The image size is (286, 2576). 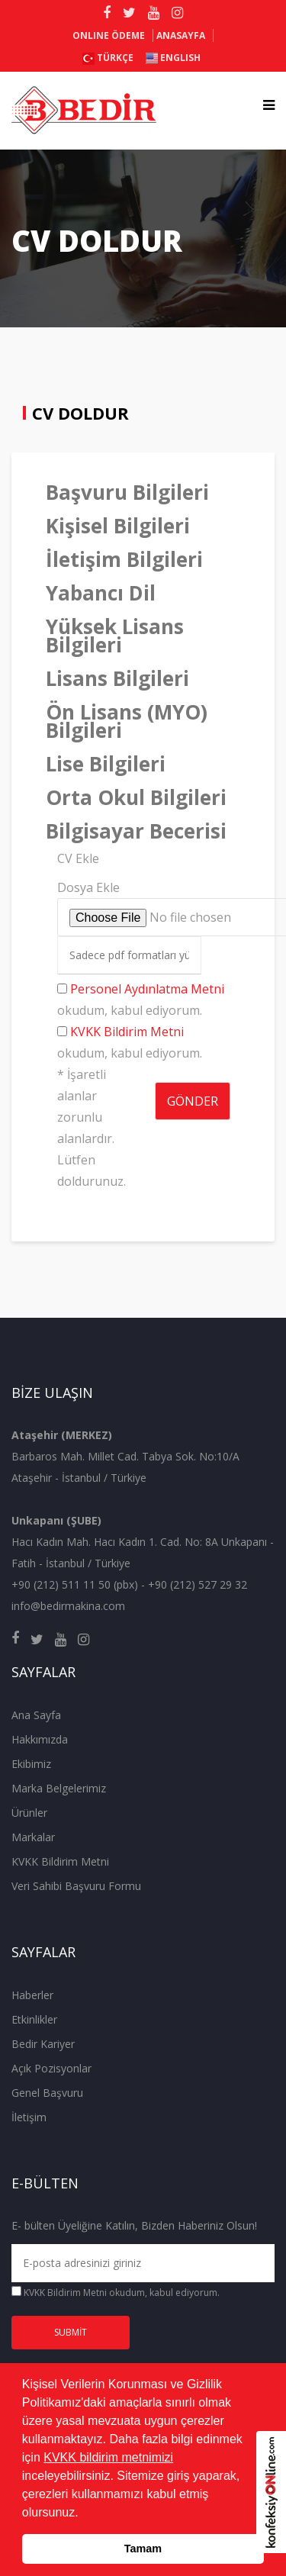 What do you see at coordinates (127, 1031) in the screenshot?
I see `KVKK Bildirim Metni` at bounding box center [127, 1031].